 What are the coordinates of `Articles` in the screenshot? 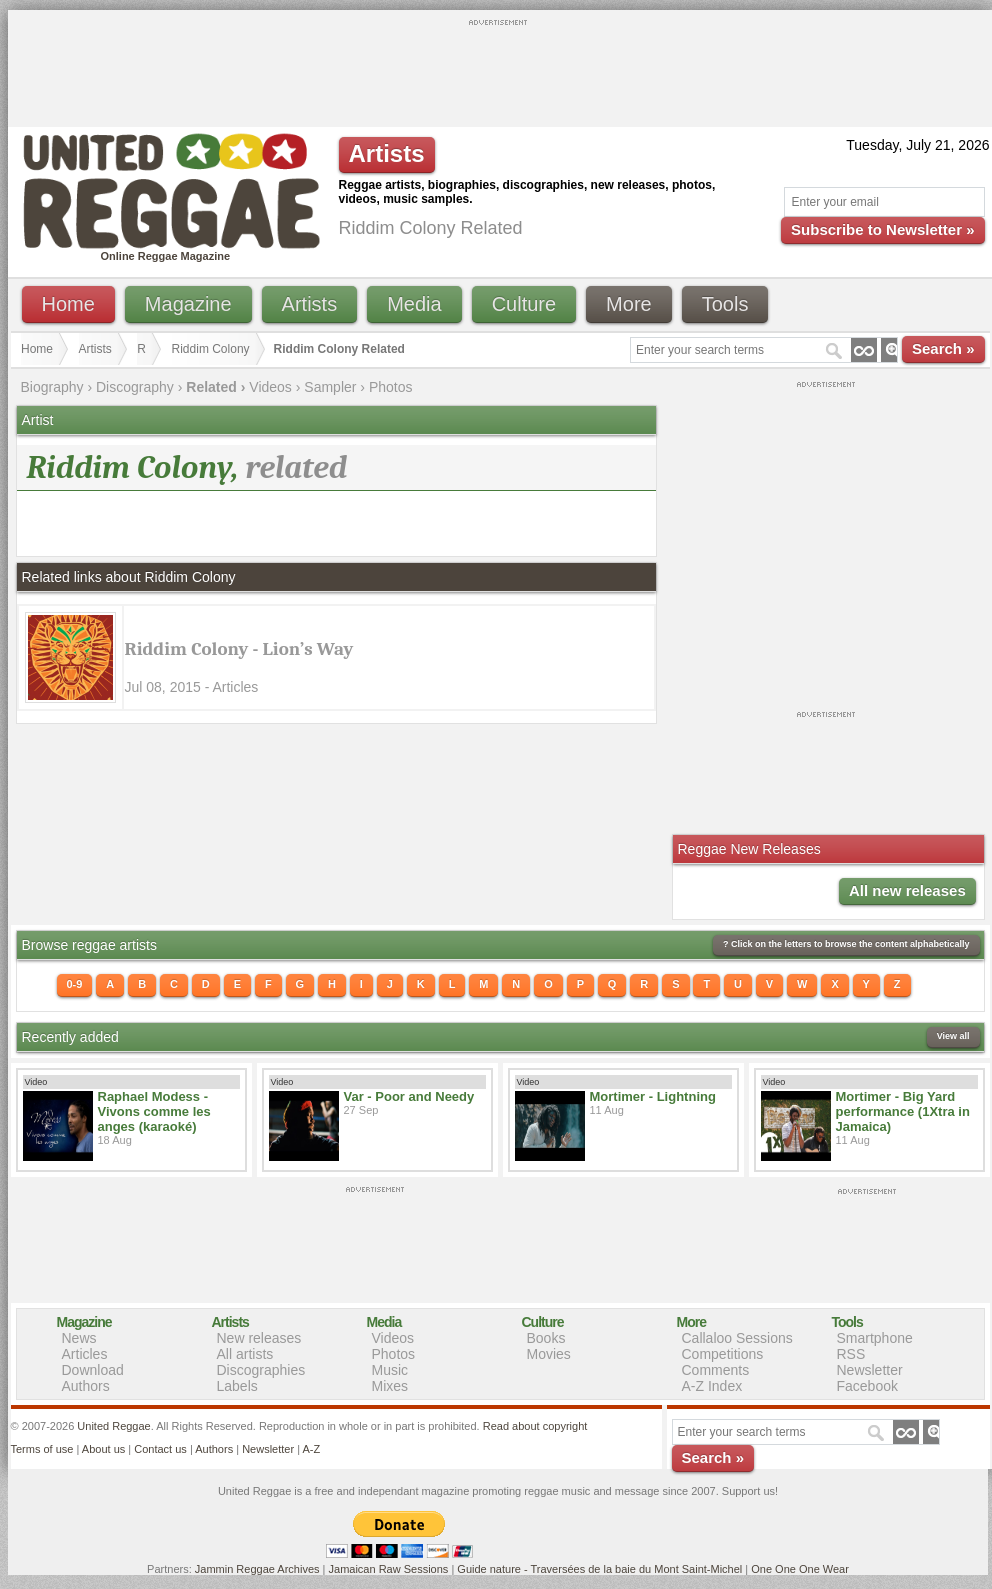 It's located at (85, 1354).